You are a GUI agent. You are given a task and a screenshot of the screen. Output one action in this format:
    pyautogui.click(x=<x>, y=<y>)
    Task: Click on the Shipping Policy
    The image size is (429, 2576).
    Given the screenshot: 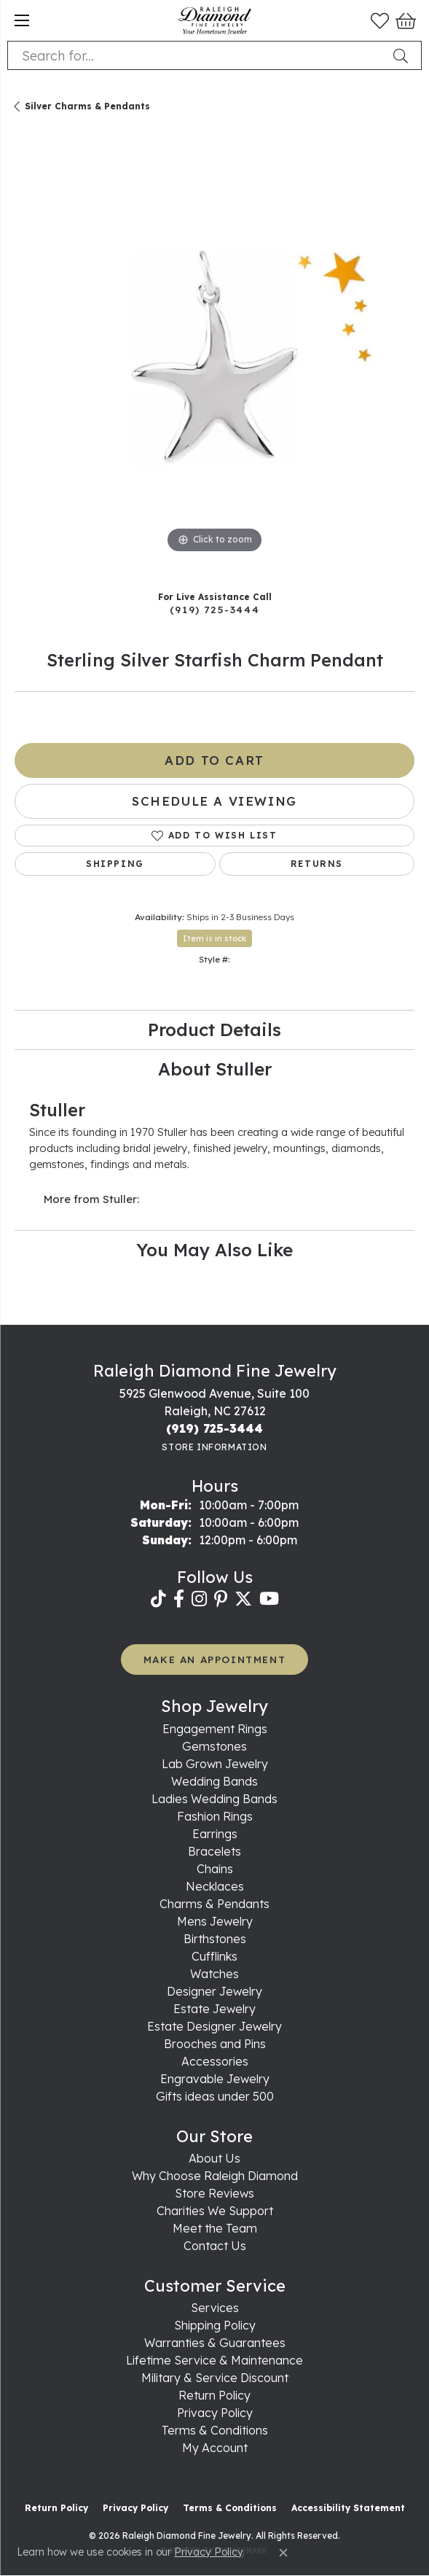 What is the action you would take?
    pyautogui.click(x=215, y=2325)
    